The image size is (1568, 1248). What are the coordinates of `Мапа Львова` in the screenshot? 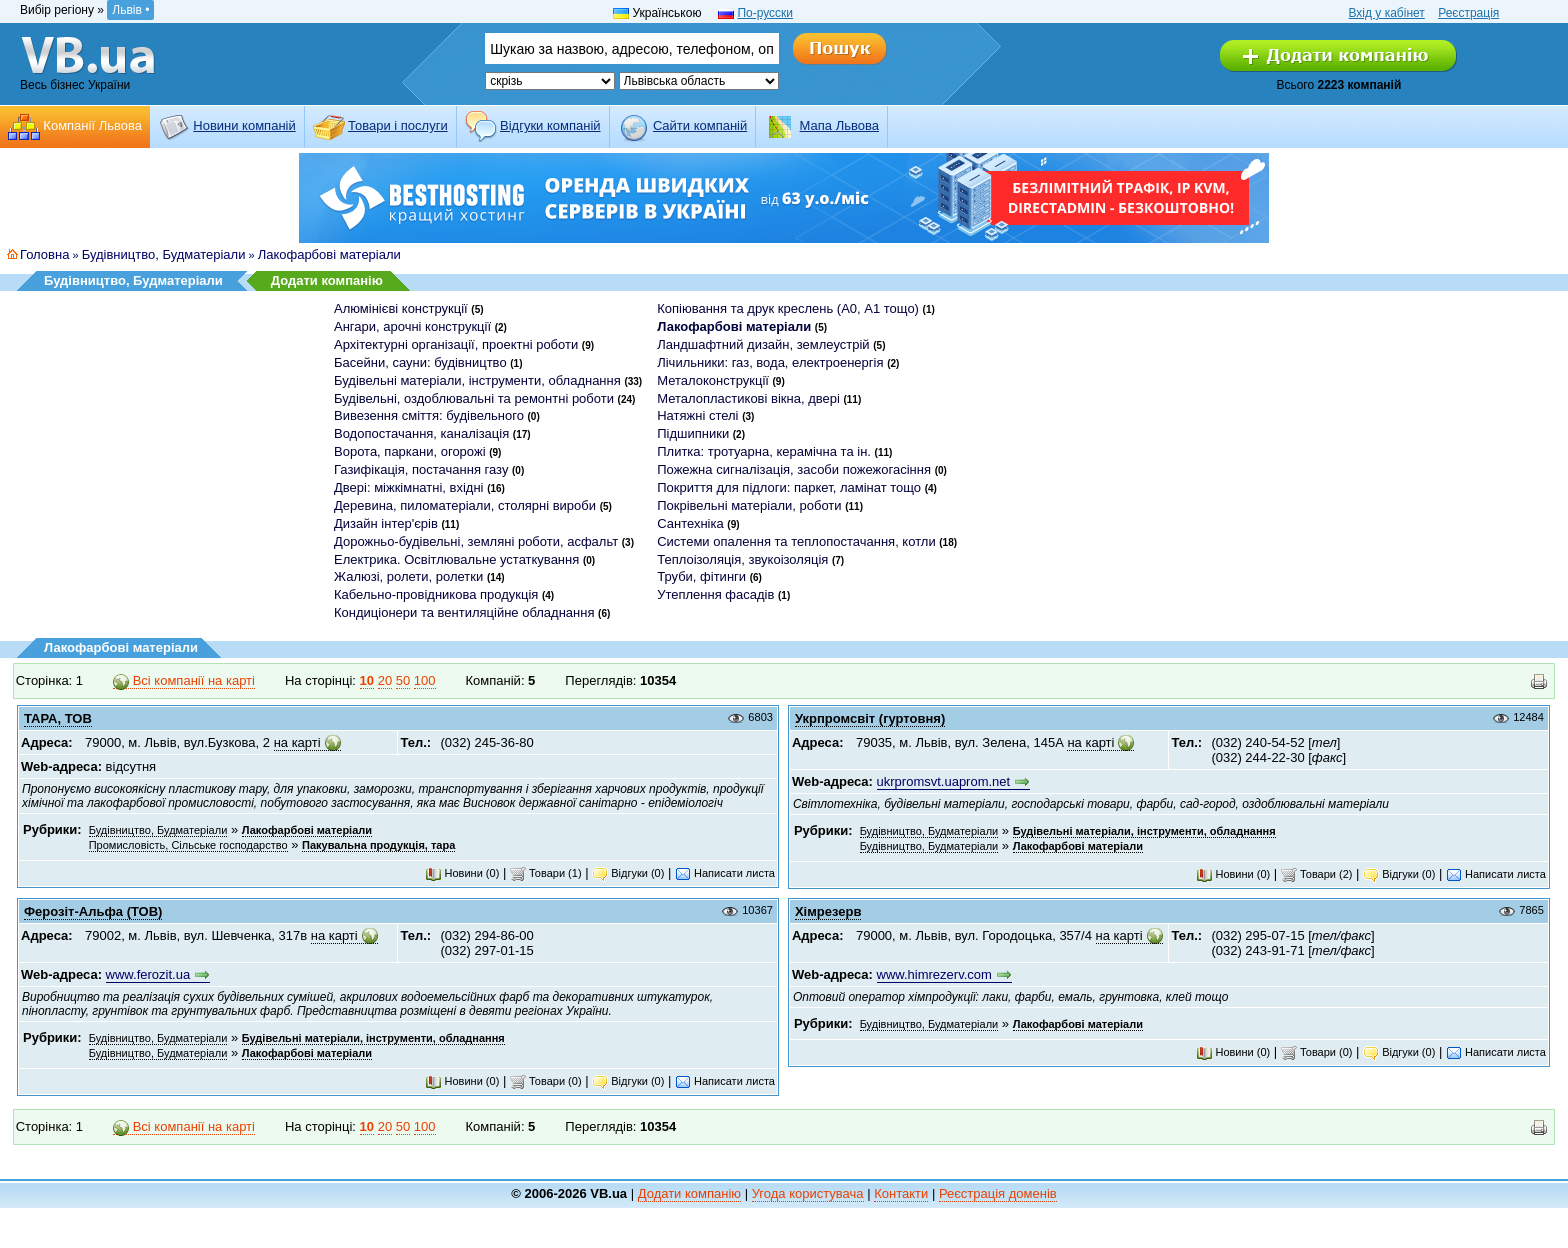 It's located at (839, 125).